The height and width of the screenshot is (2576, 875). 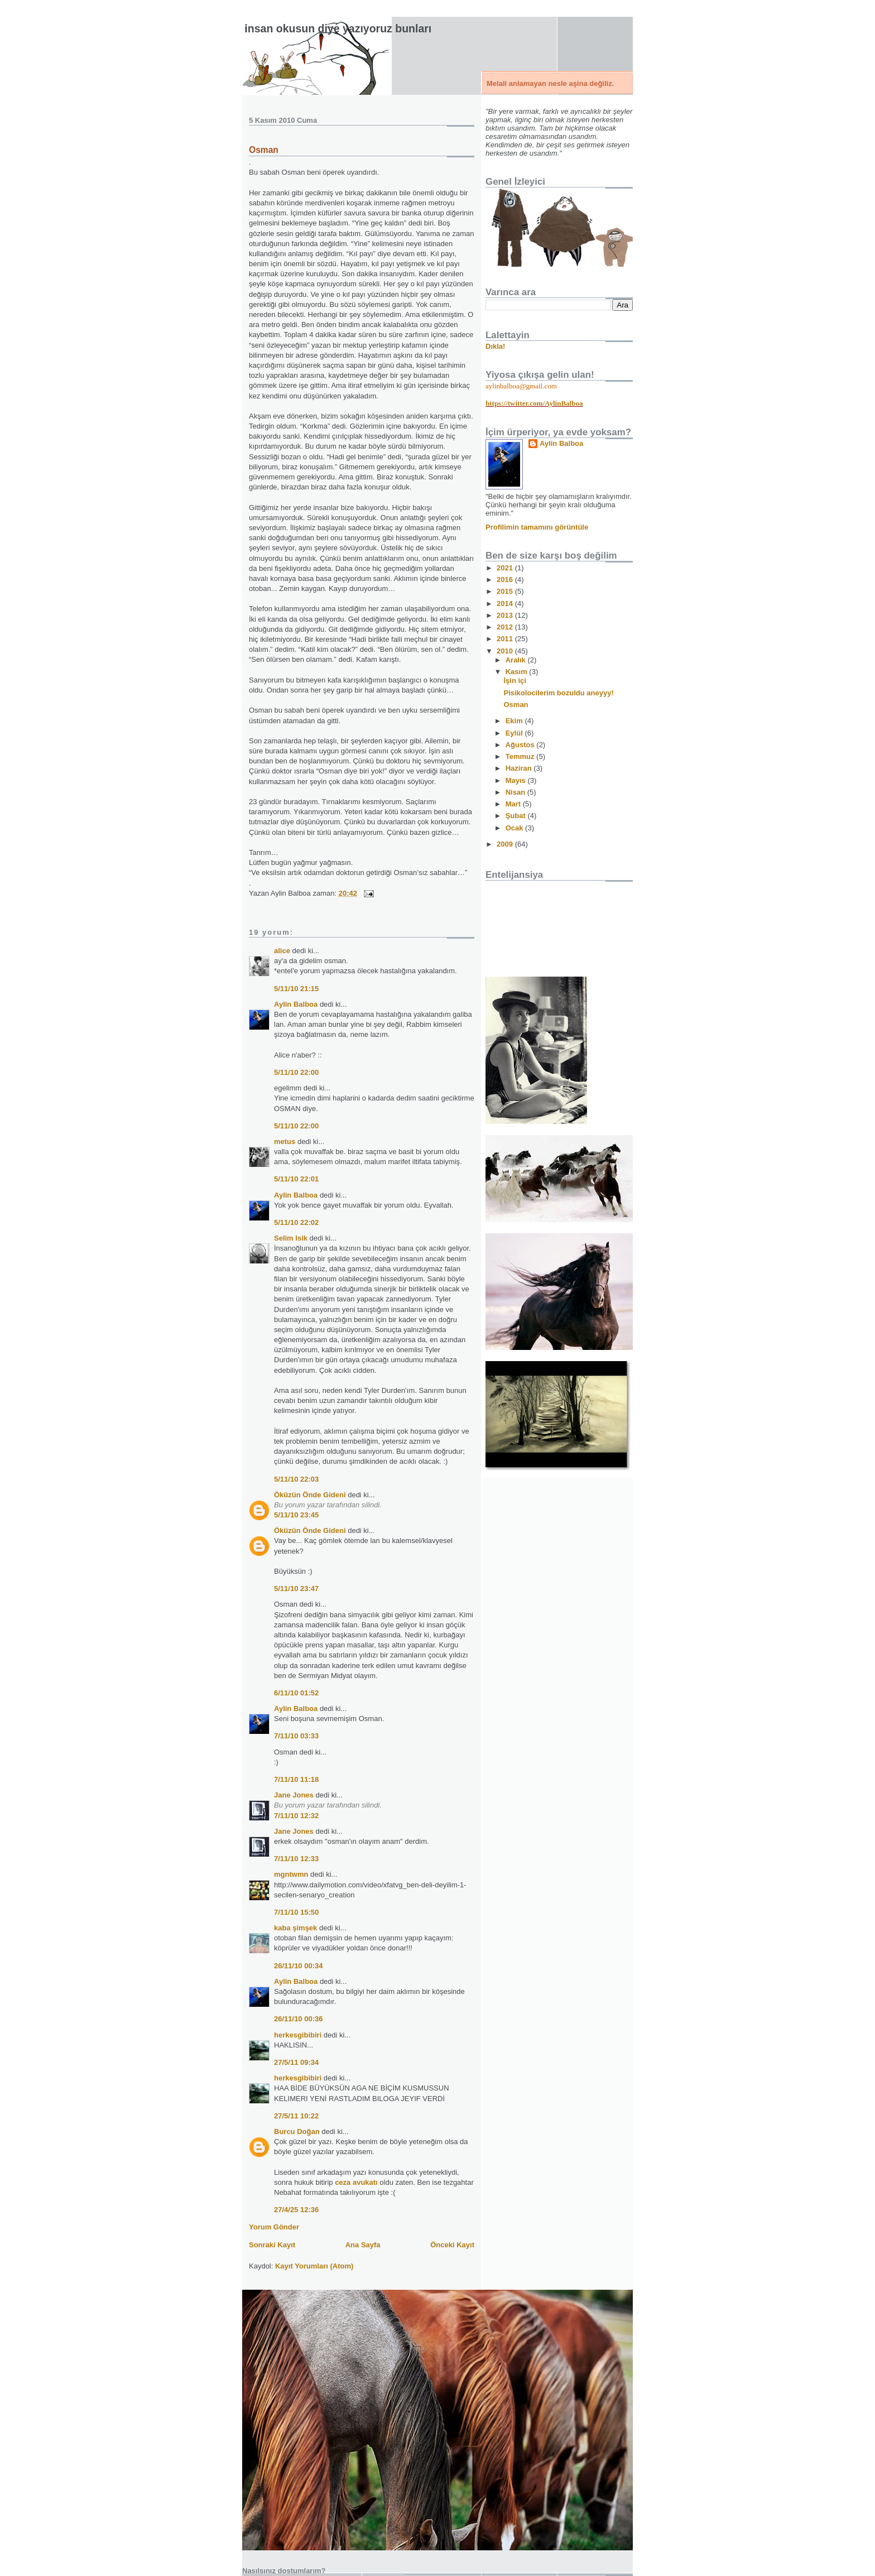 What do you see at coordinates (284, 1141) in the screenshot?
I see `metus` at bounding box center [284, 1141].